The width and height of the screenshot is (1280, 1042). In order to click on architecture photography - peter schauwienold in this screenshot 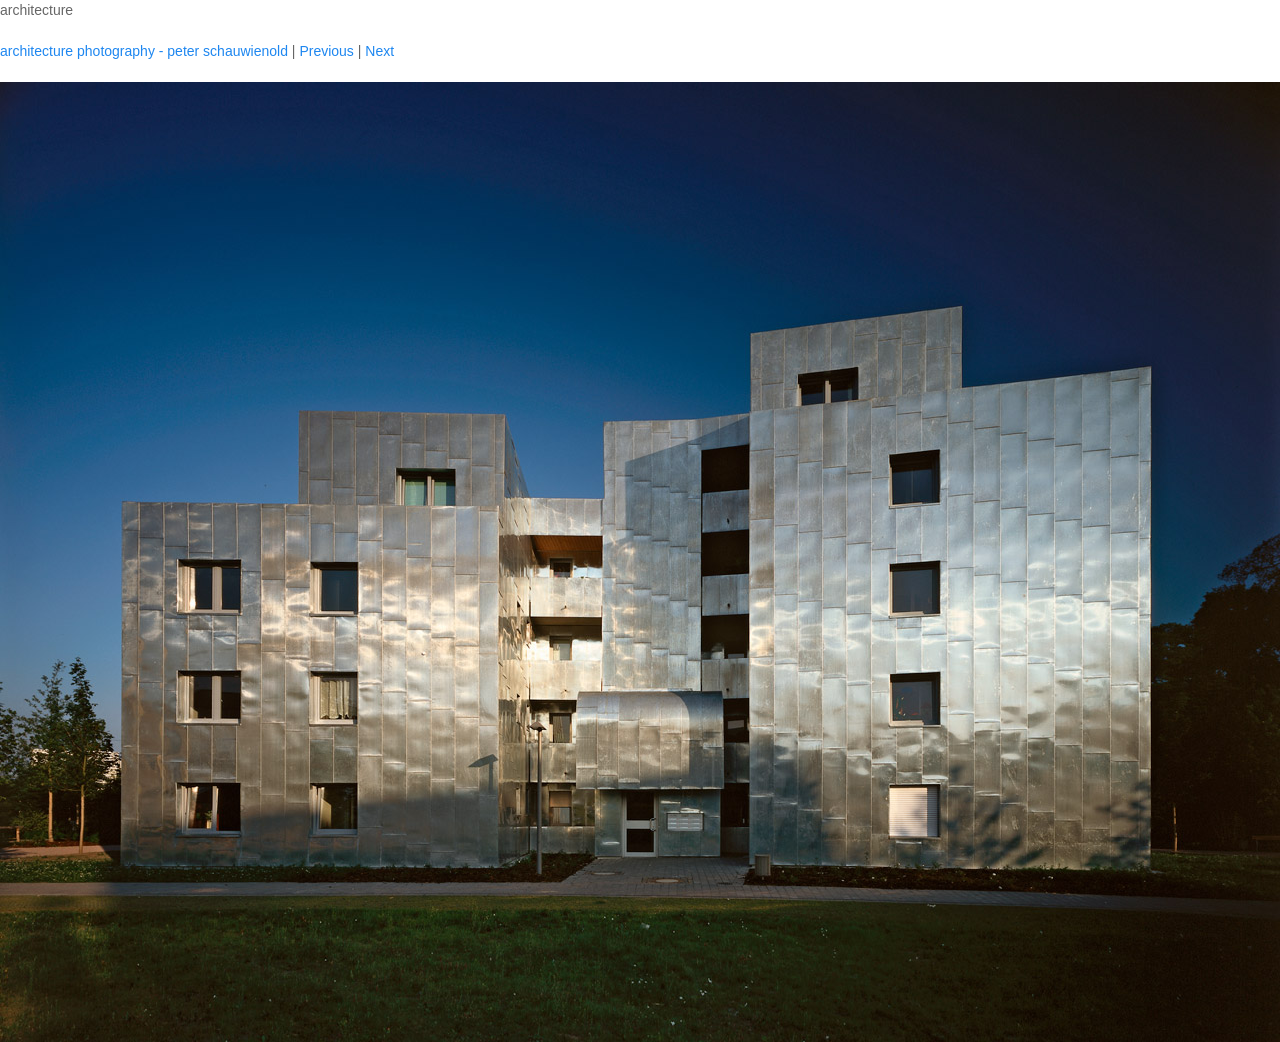, I will do `click(144, 51)`.